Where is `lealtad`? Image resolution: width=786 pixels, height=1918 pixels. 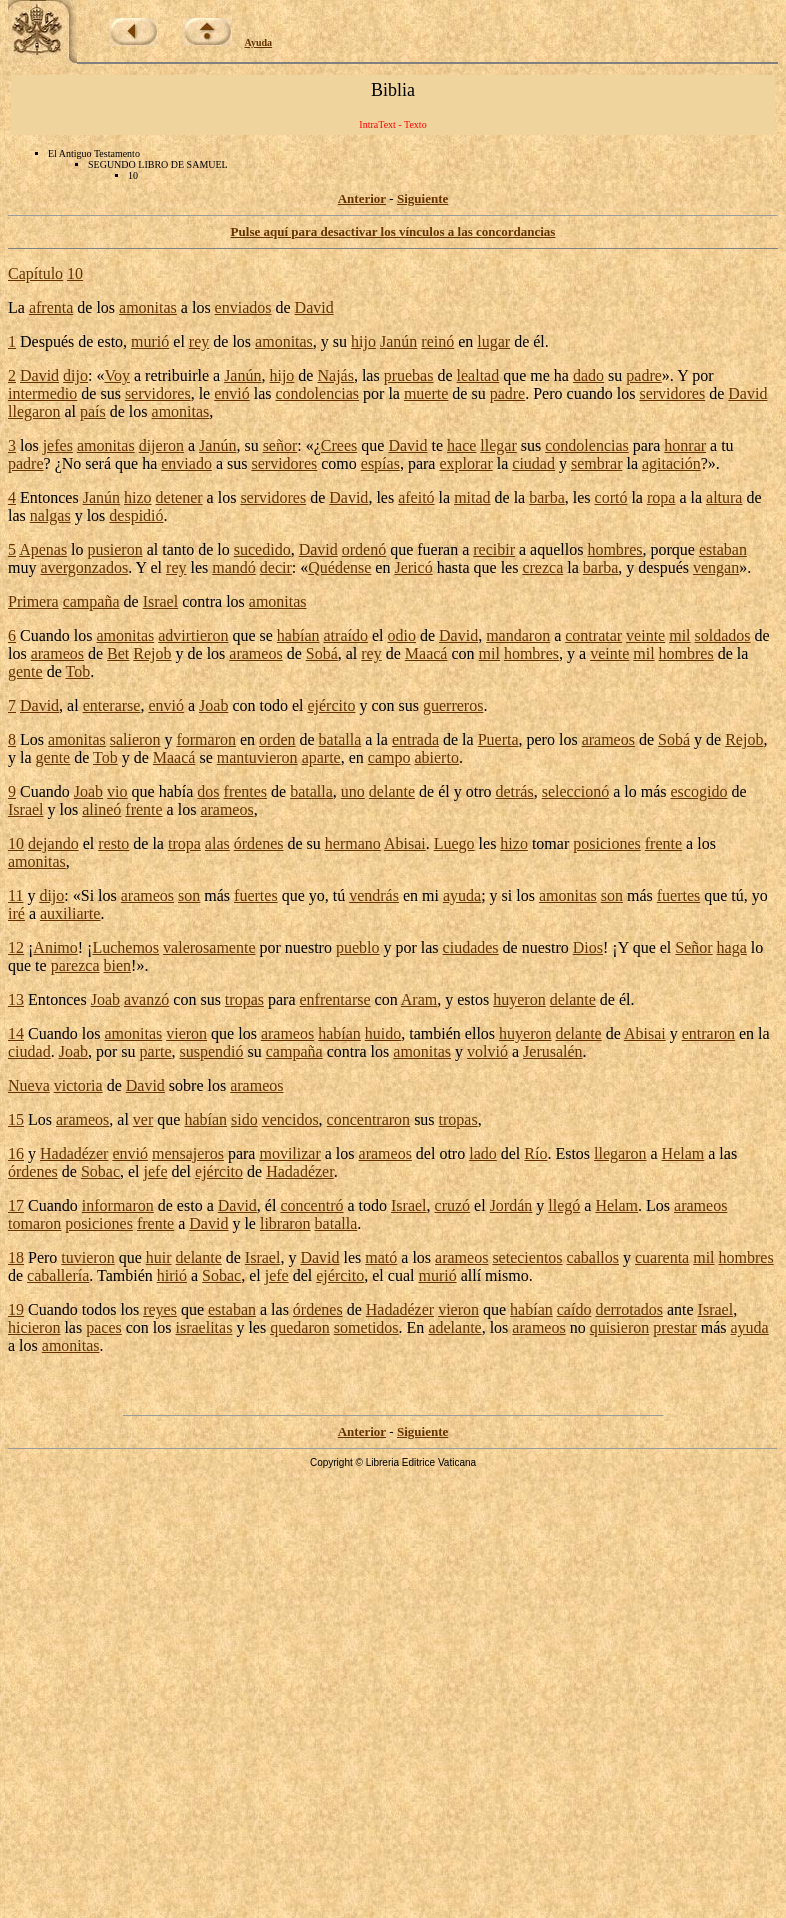
lealtad is located at coordinates (478, 375).